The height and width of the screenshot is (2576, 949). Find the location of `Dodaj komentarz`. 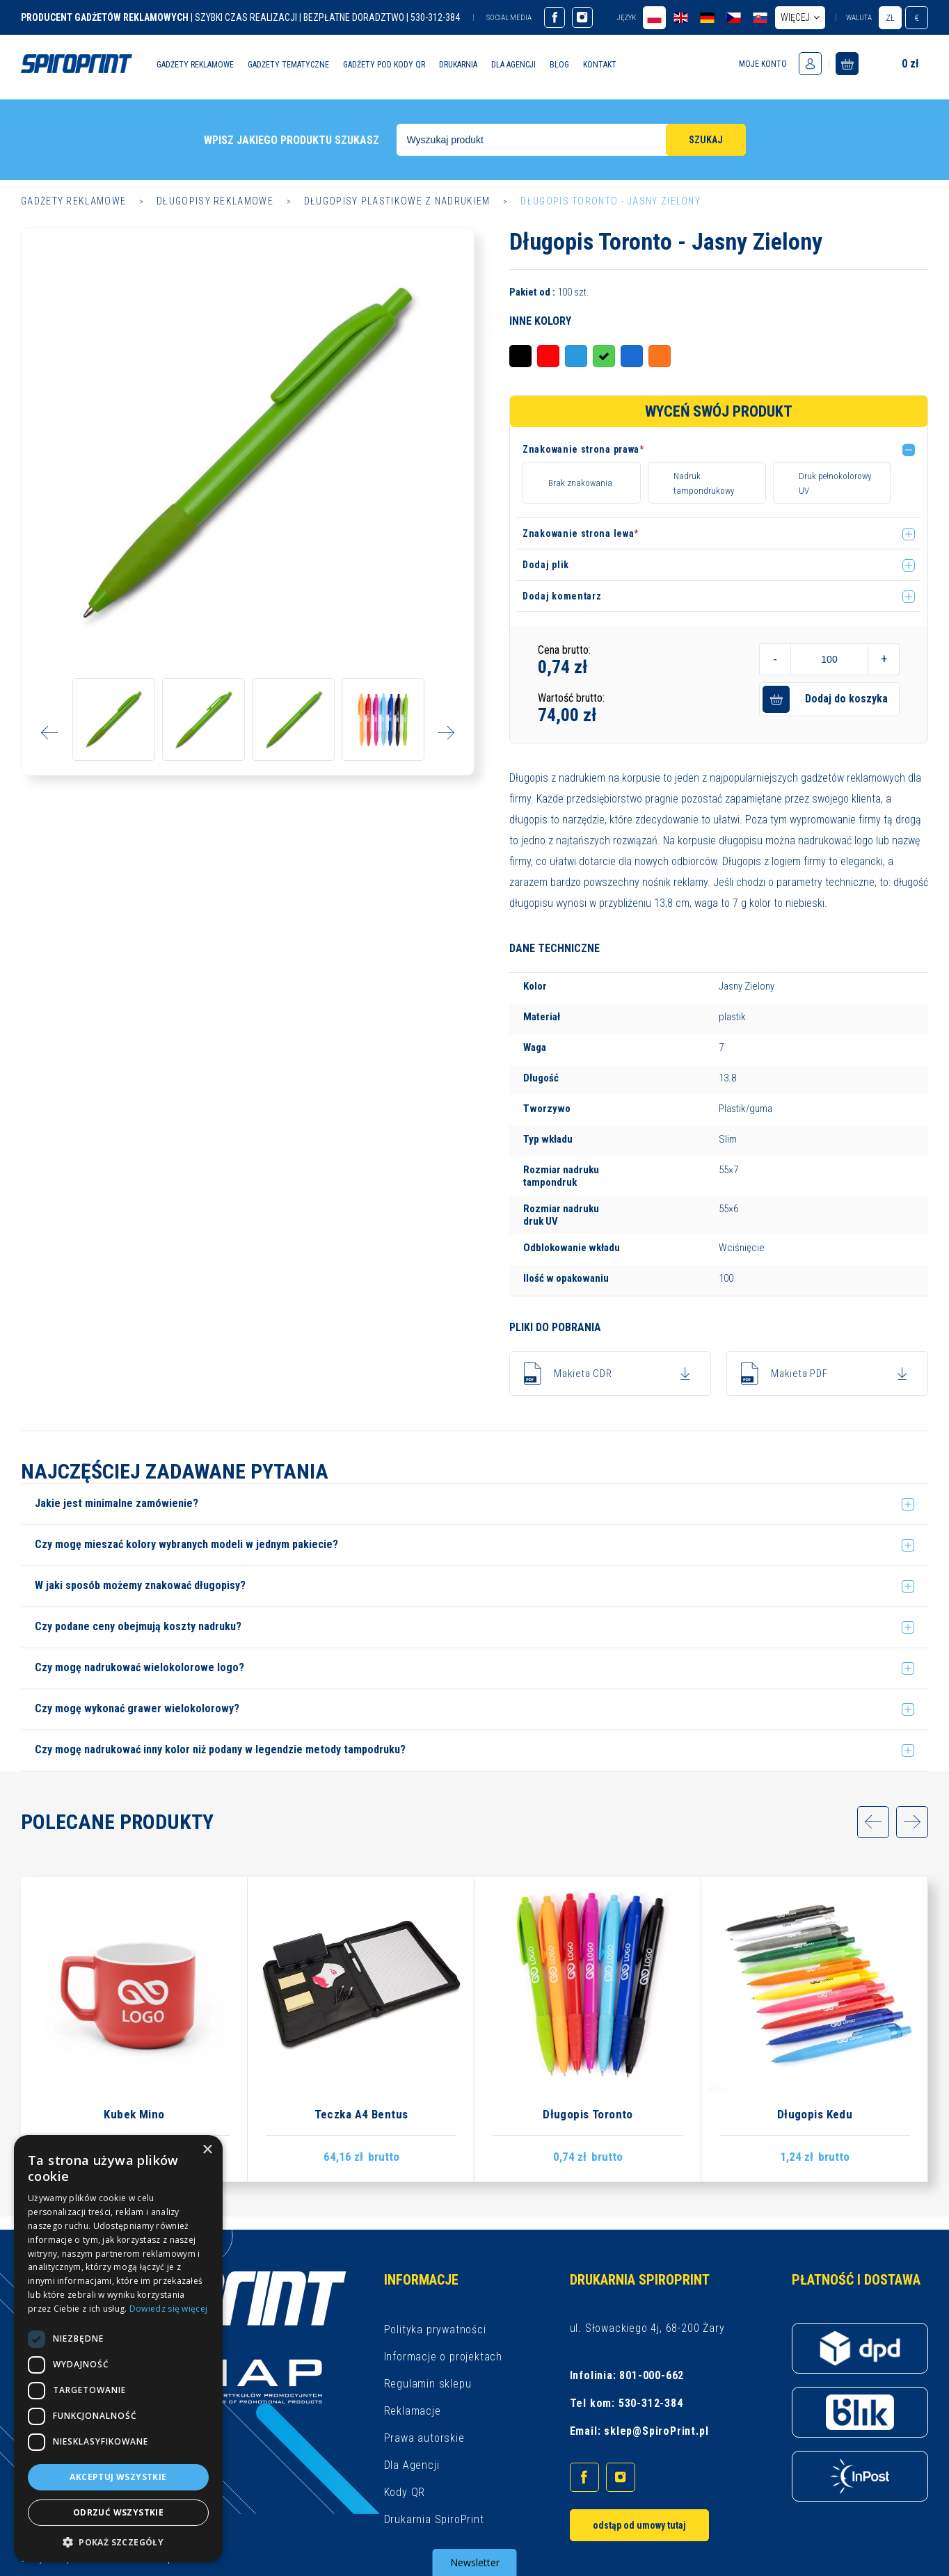

Dodaj komentarz is located at coordinates (562, 596).